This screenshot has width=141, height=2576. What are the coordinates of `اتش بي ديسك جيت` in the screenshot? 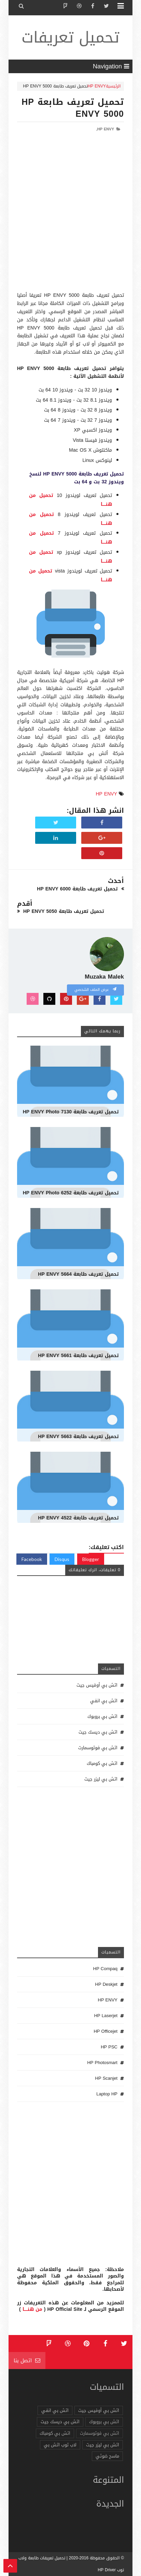 It's located at (98, 1732).